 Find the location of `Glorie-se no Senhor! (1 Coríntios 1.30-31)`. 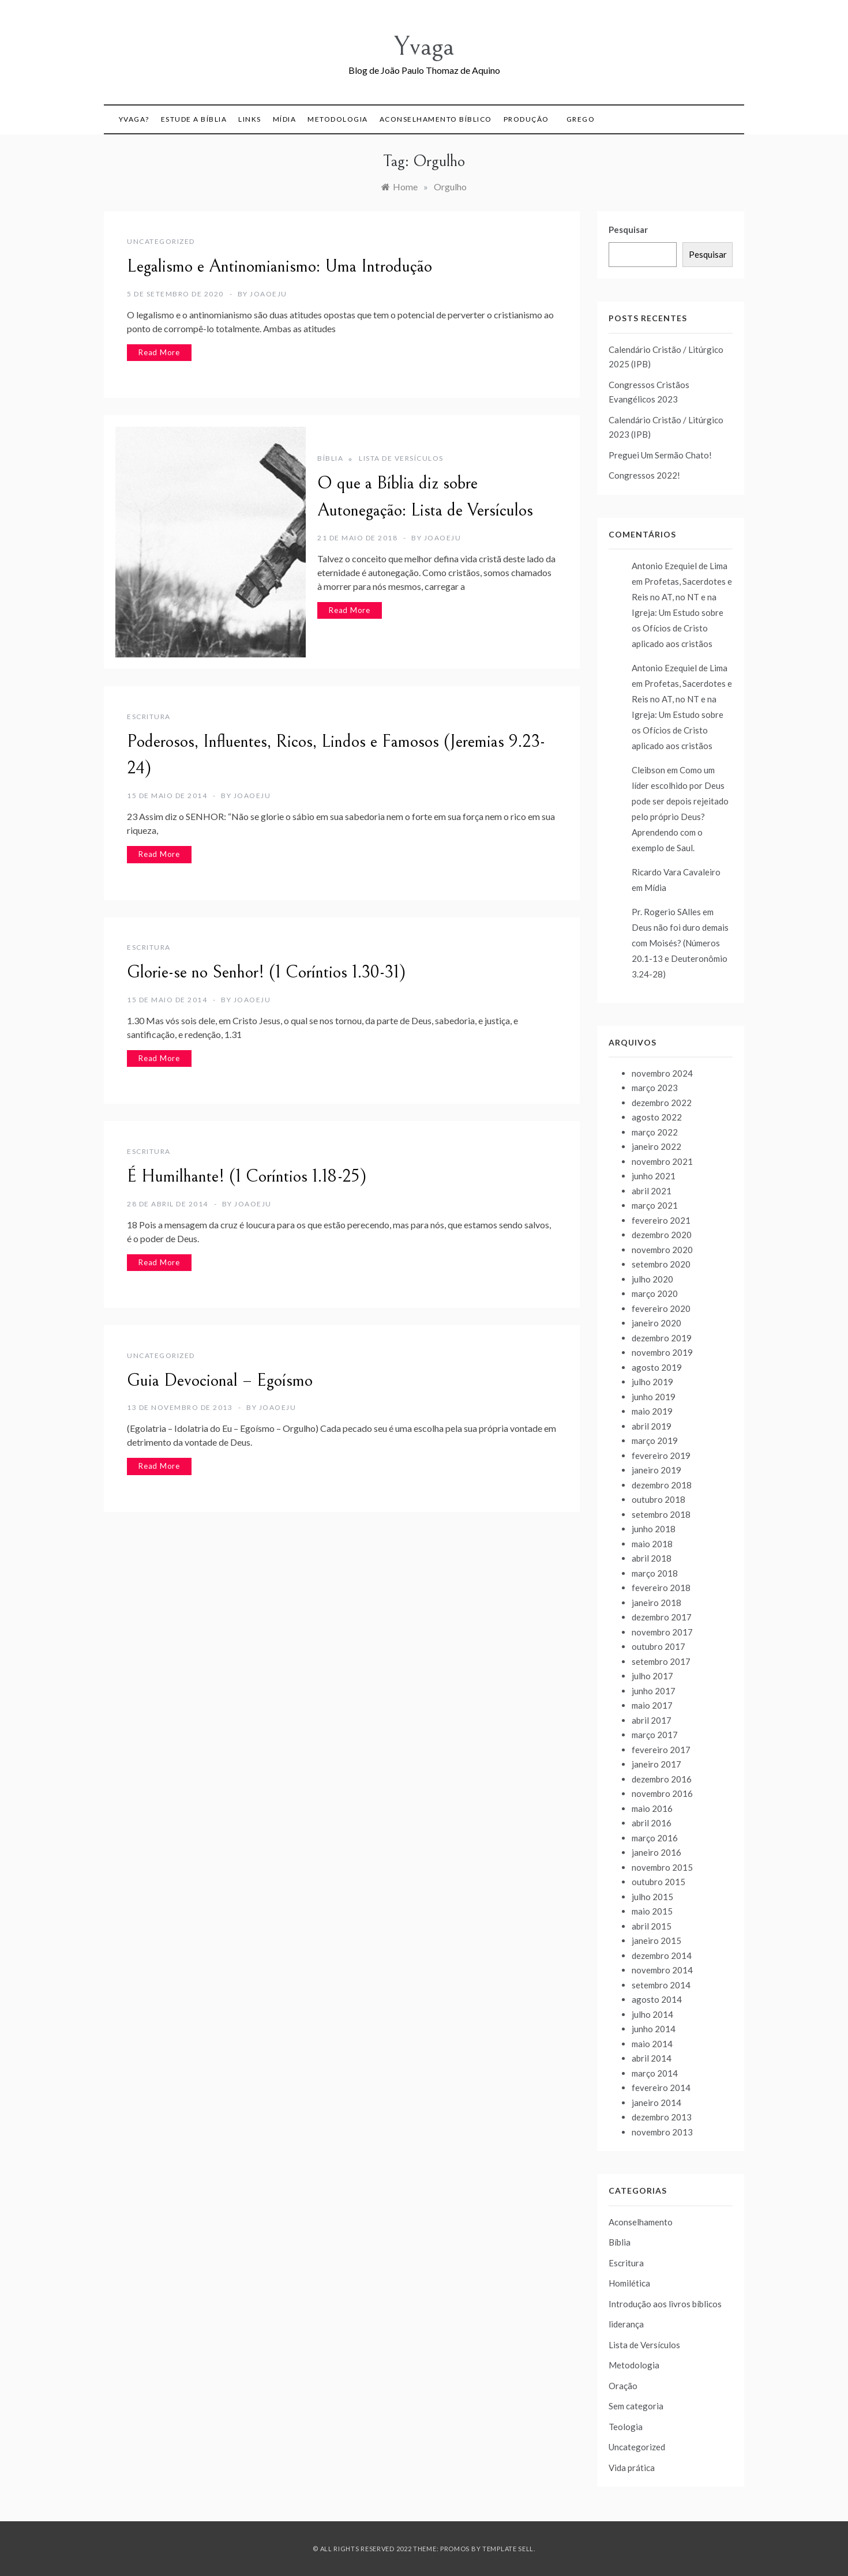

Glorie-se no Senhor! (1 Coríntios 1.30-31) is located at coordinates (266, 972).